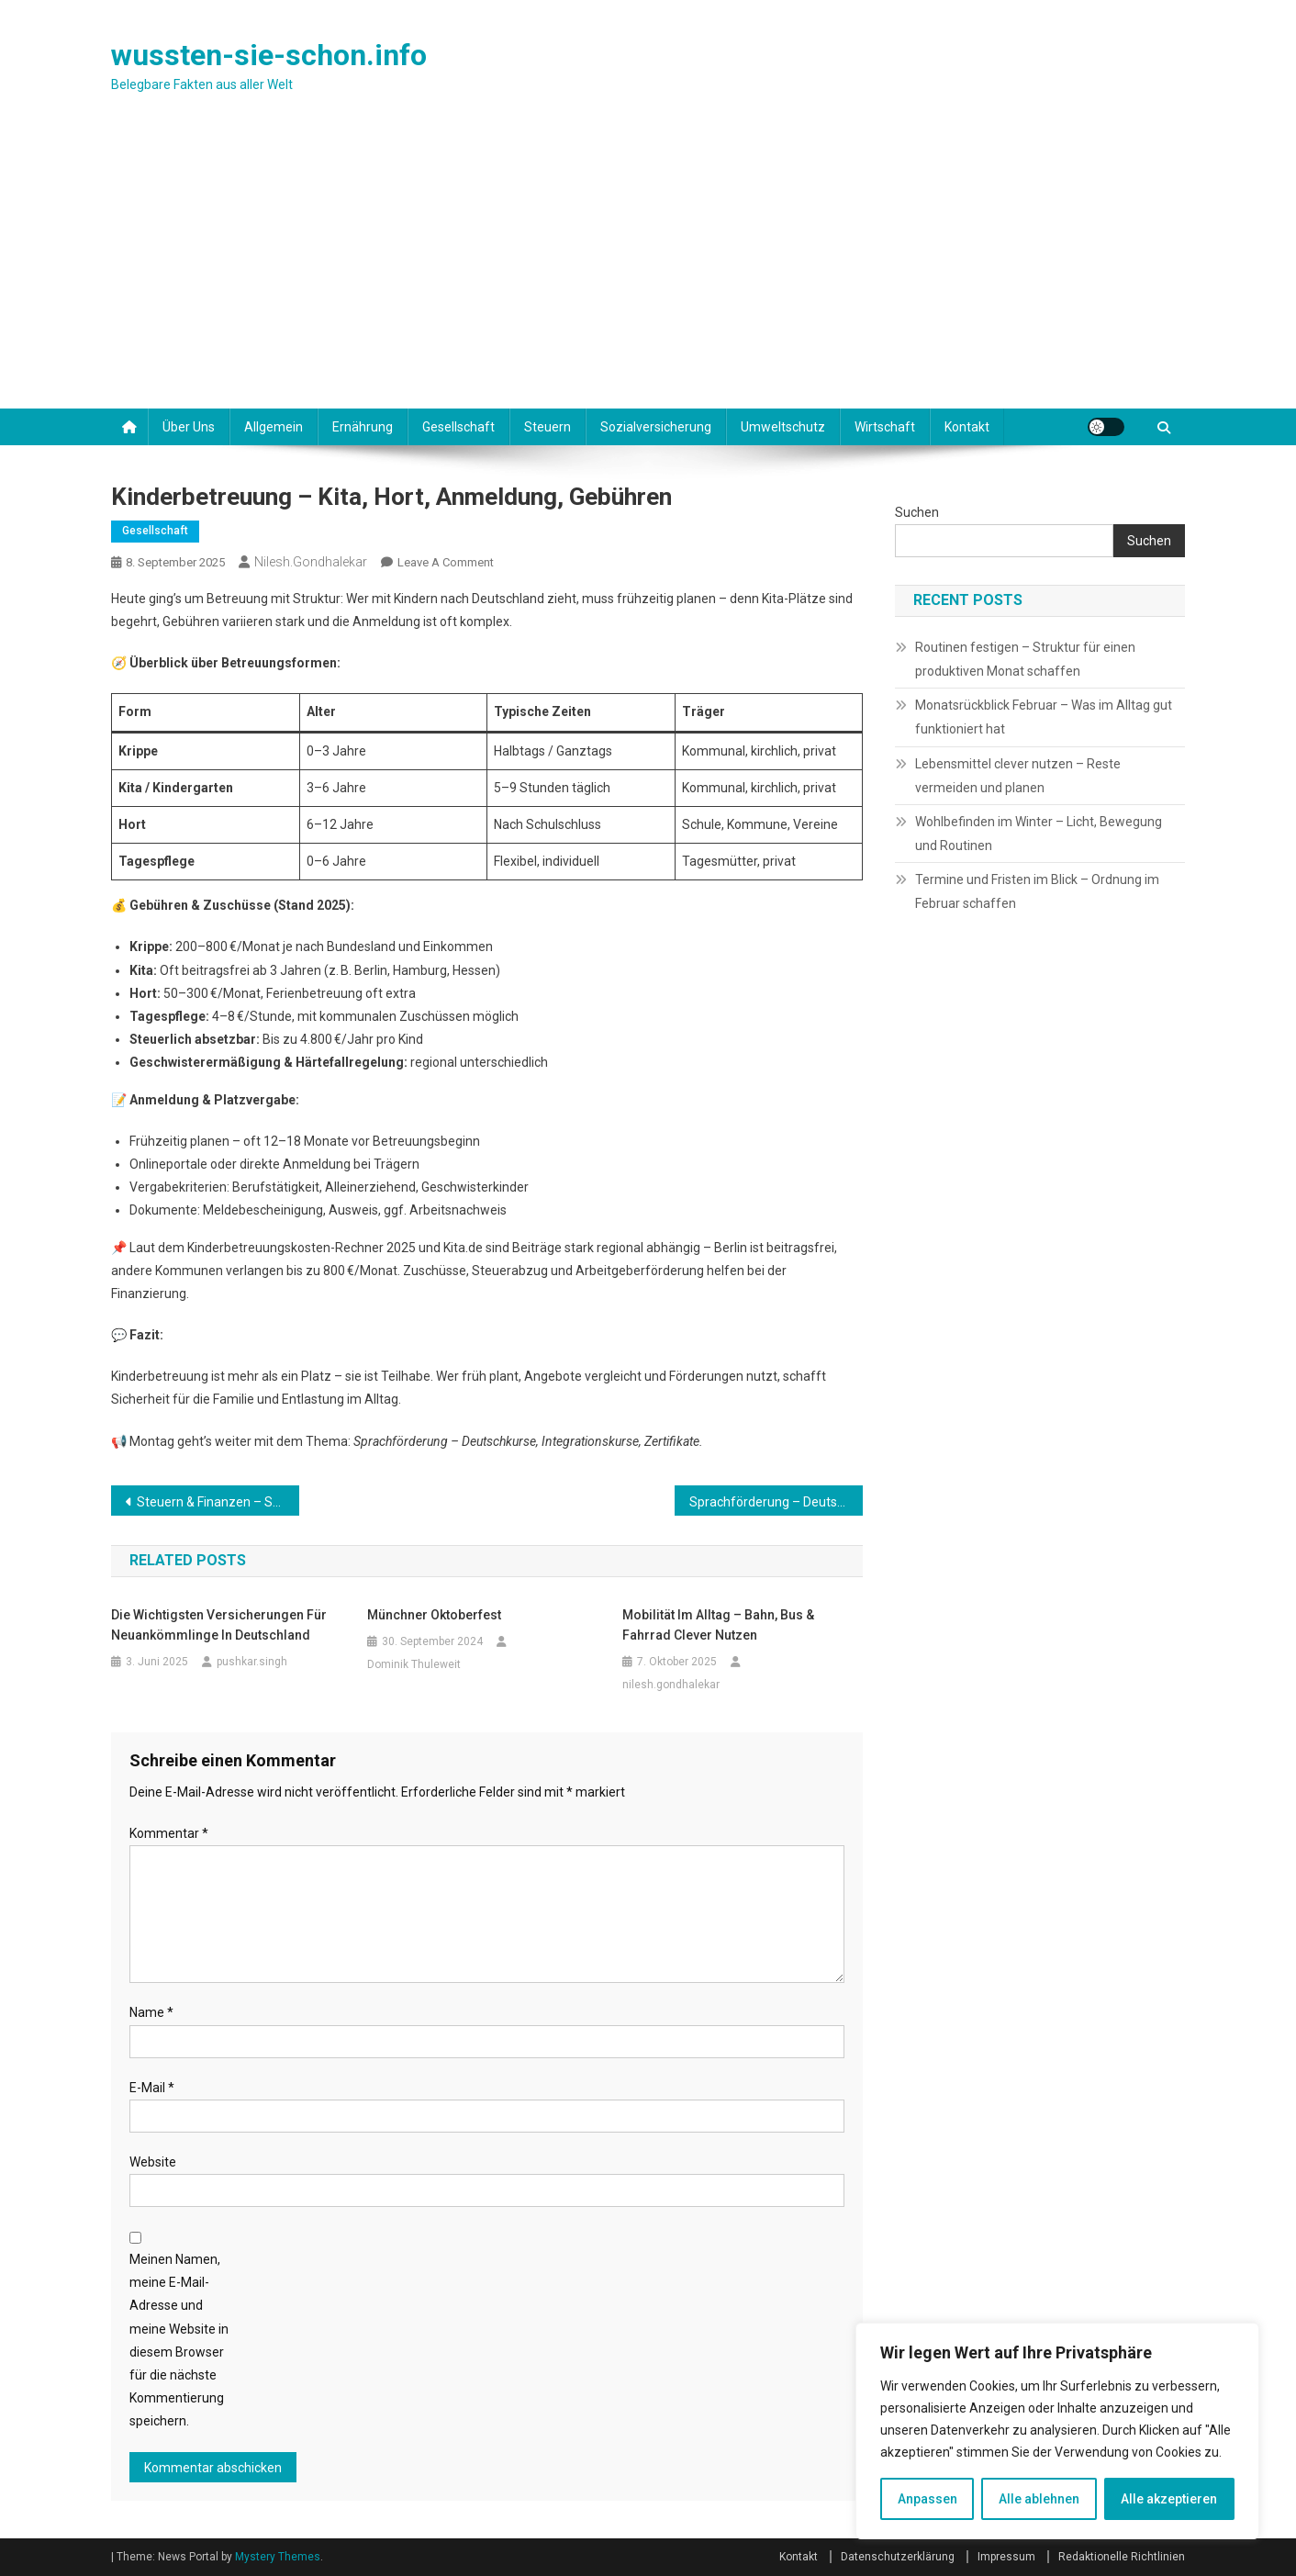 This screenshot has height=2576, width=1296. I want to click on [Advertisement], so click(648, 270).